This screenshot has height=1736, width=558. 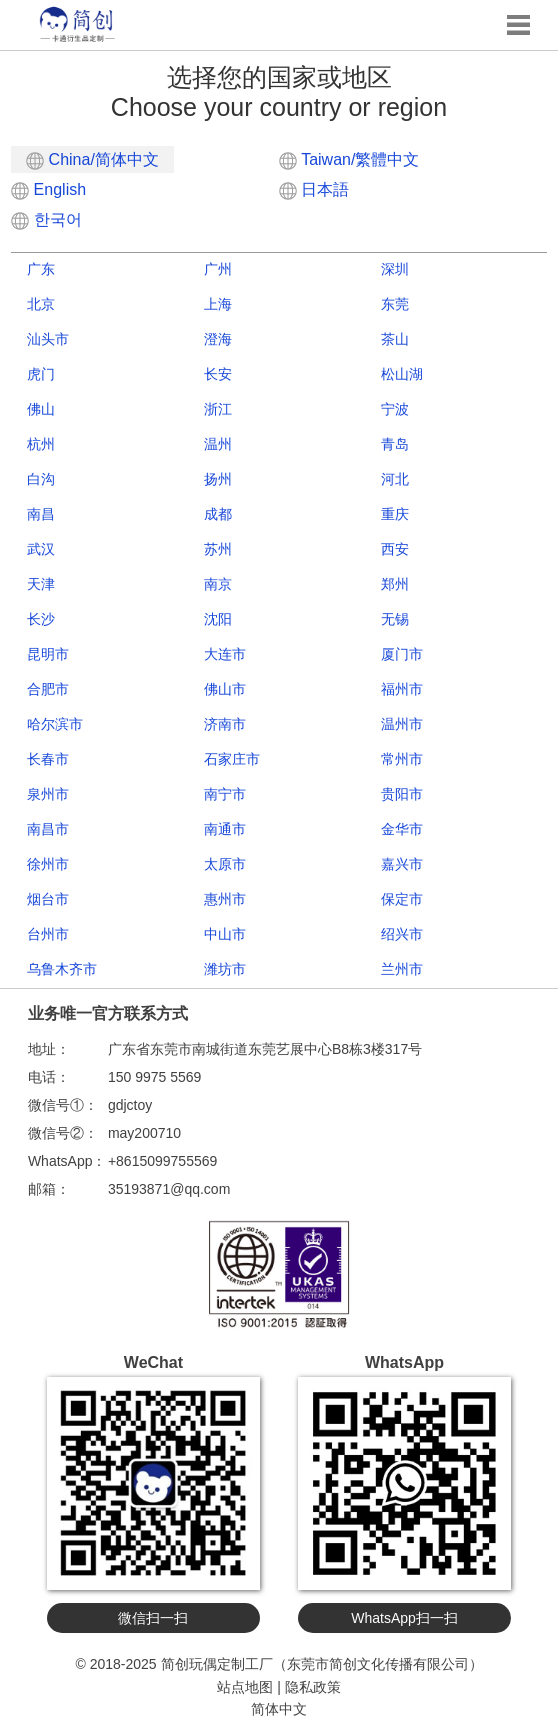 I want to click on 保定市, so click(x=402, y=899).